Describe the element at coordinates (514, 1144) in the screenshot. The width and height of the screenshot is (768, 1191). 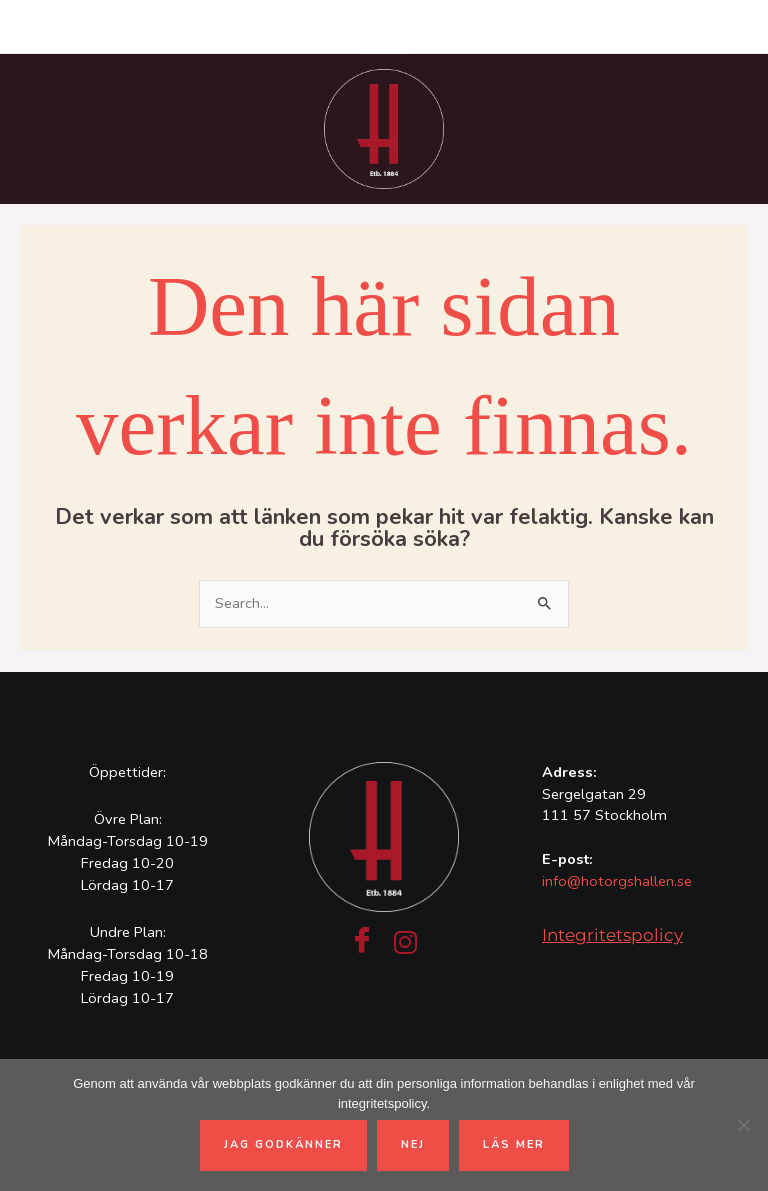
I see `Läs mer` at that location.